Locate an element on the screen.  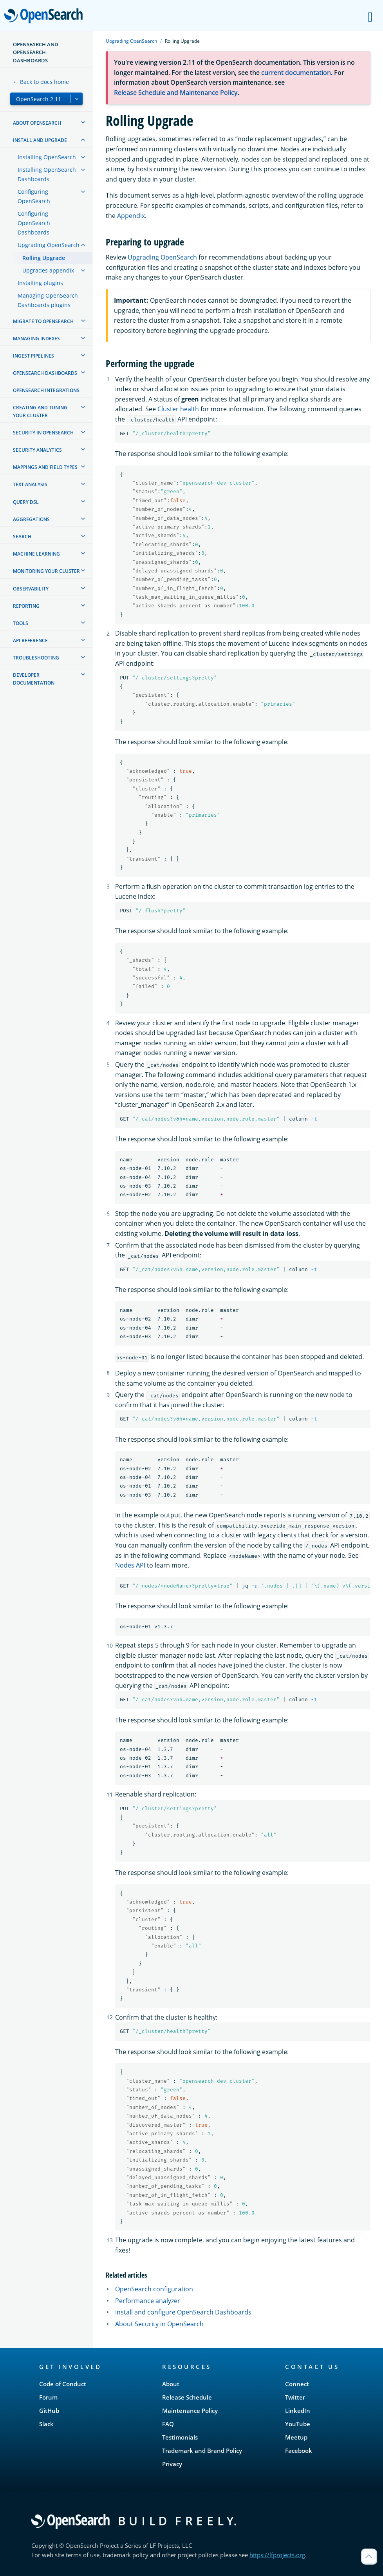
Nodes API is located at coordinates (130, 1565).